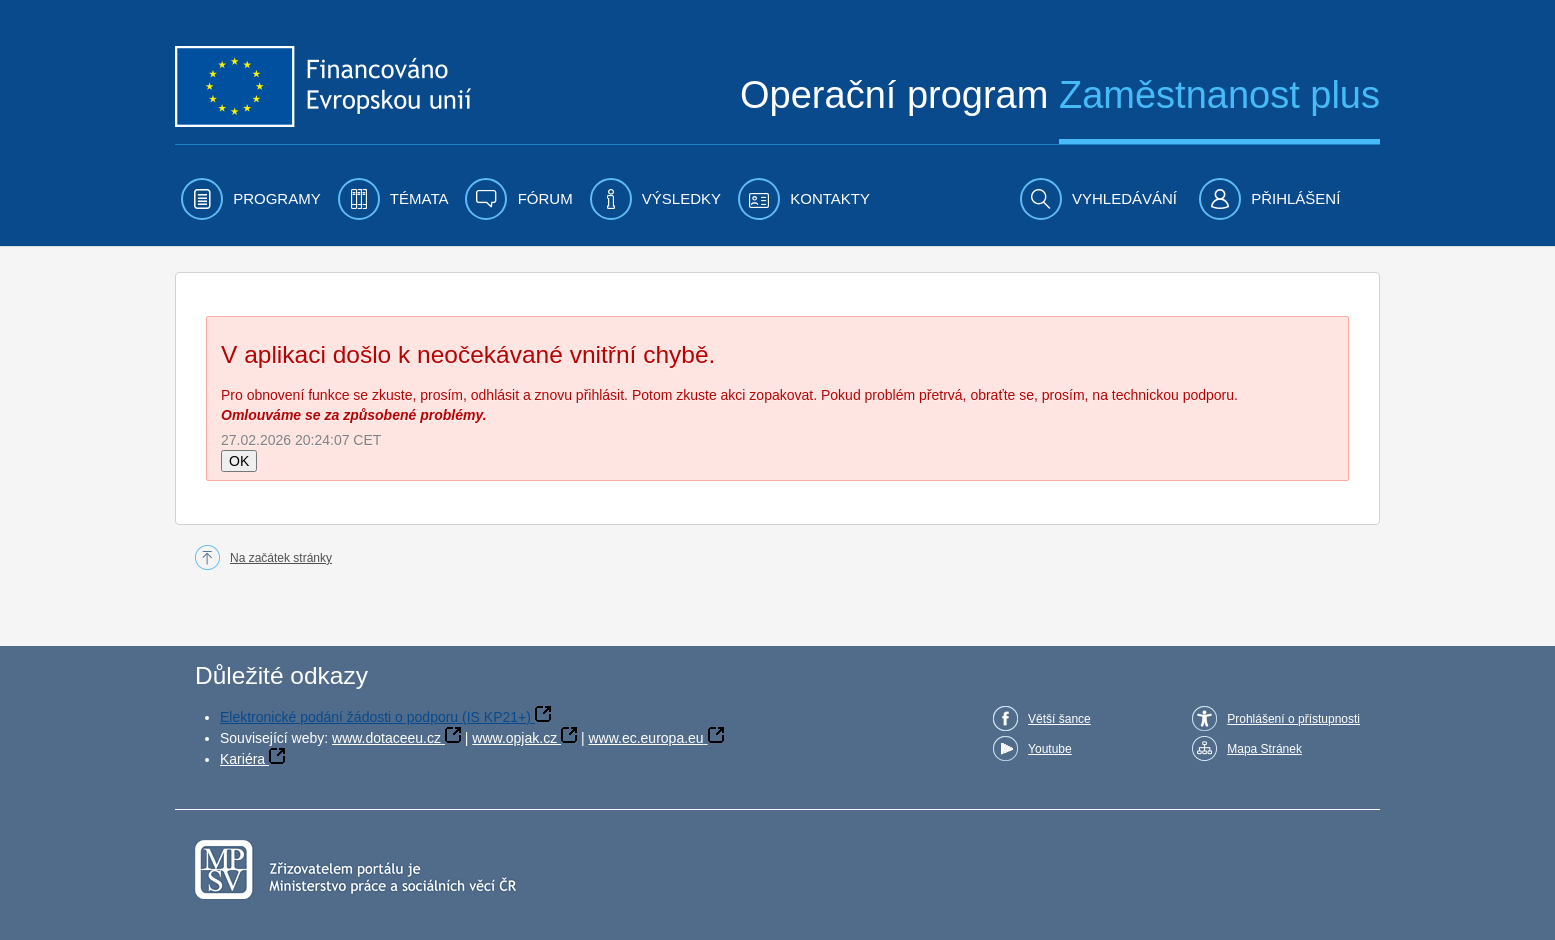 This screenshot has width=1555, height=940. Describe the element at coordinates (281, 558) in the screenshot. I see `Na začátek stránky` at that location.